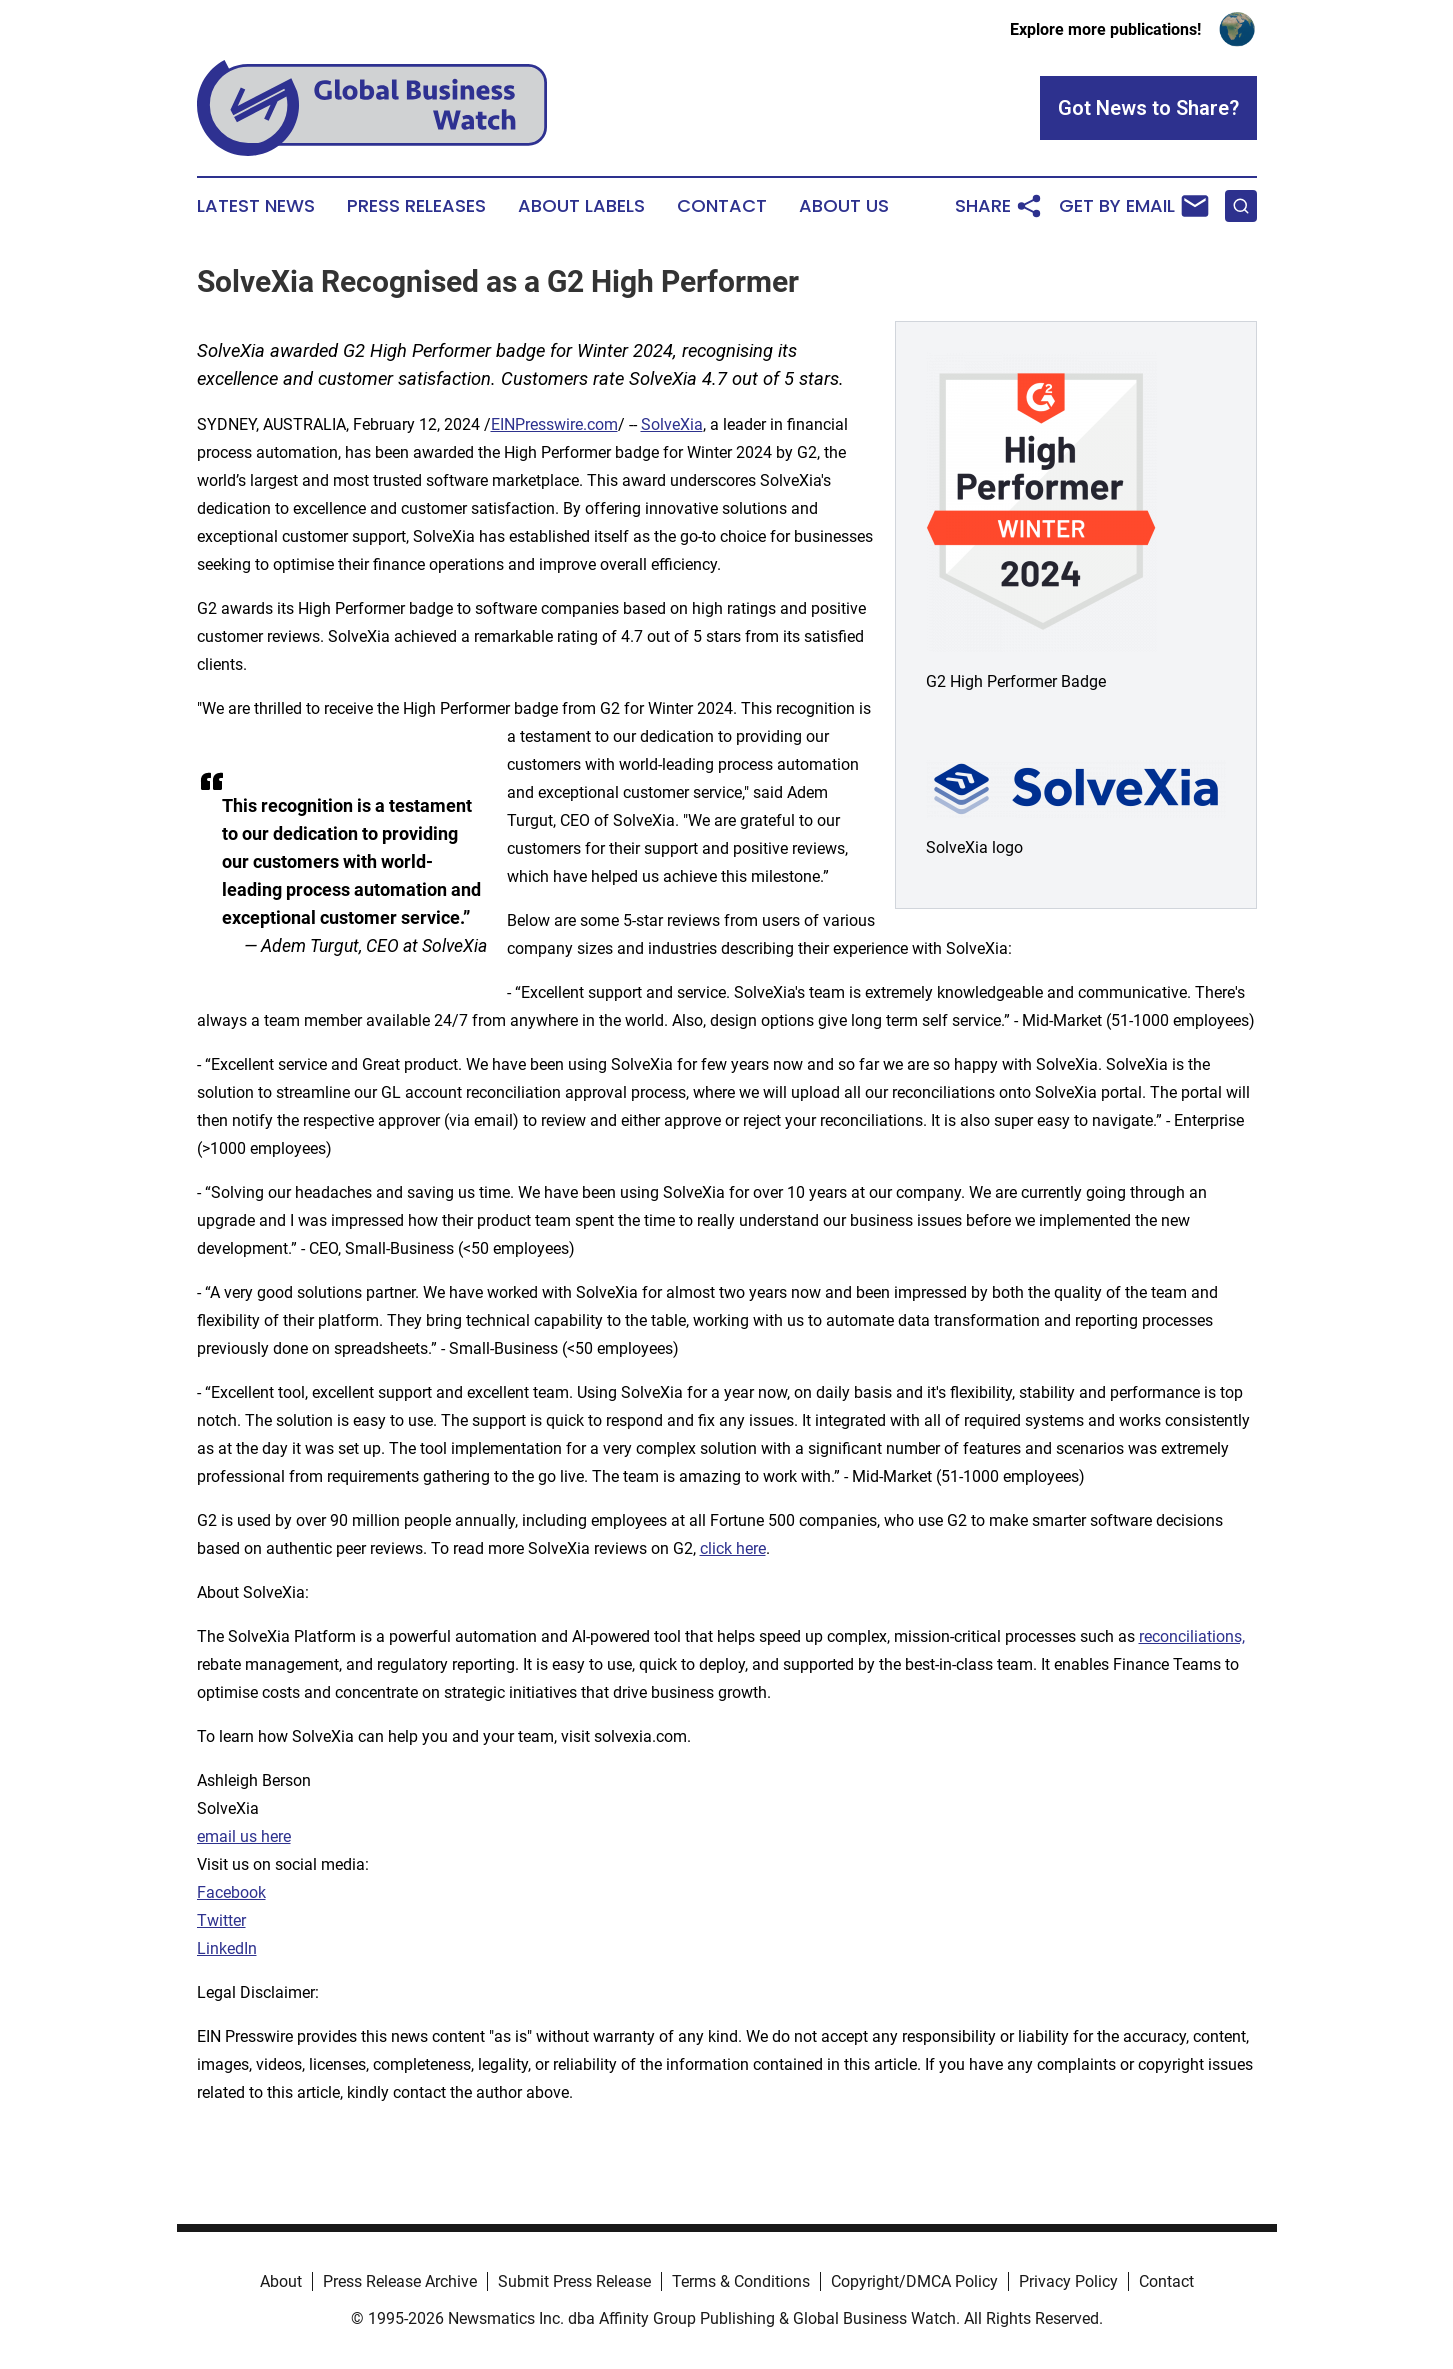  What do you see at coordinates (227, 1948) in the screenshot?
I see `LinkedIn` at bounding box center [227, 1948].